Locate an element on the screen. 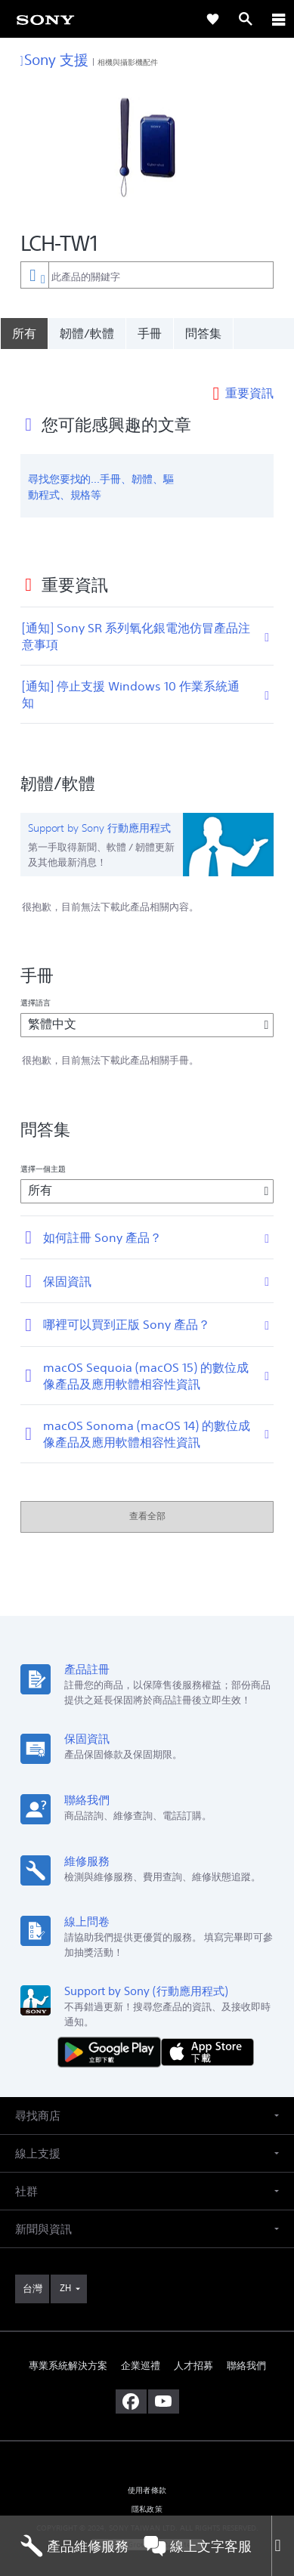 This screenshot has width=294, height=2576. 重要資訊 is located at coordinates (249, 370).